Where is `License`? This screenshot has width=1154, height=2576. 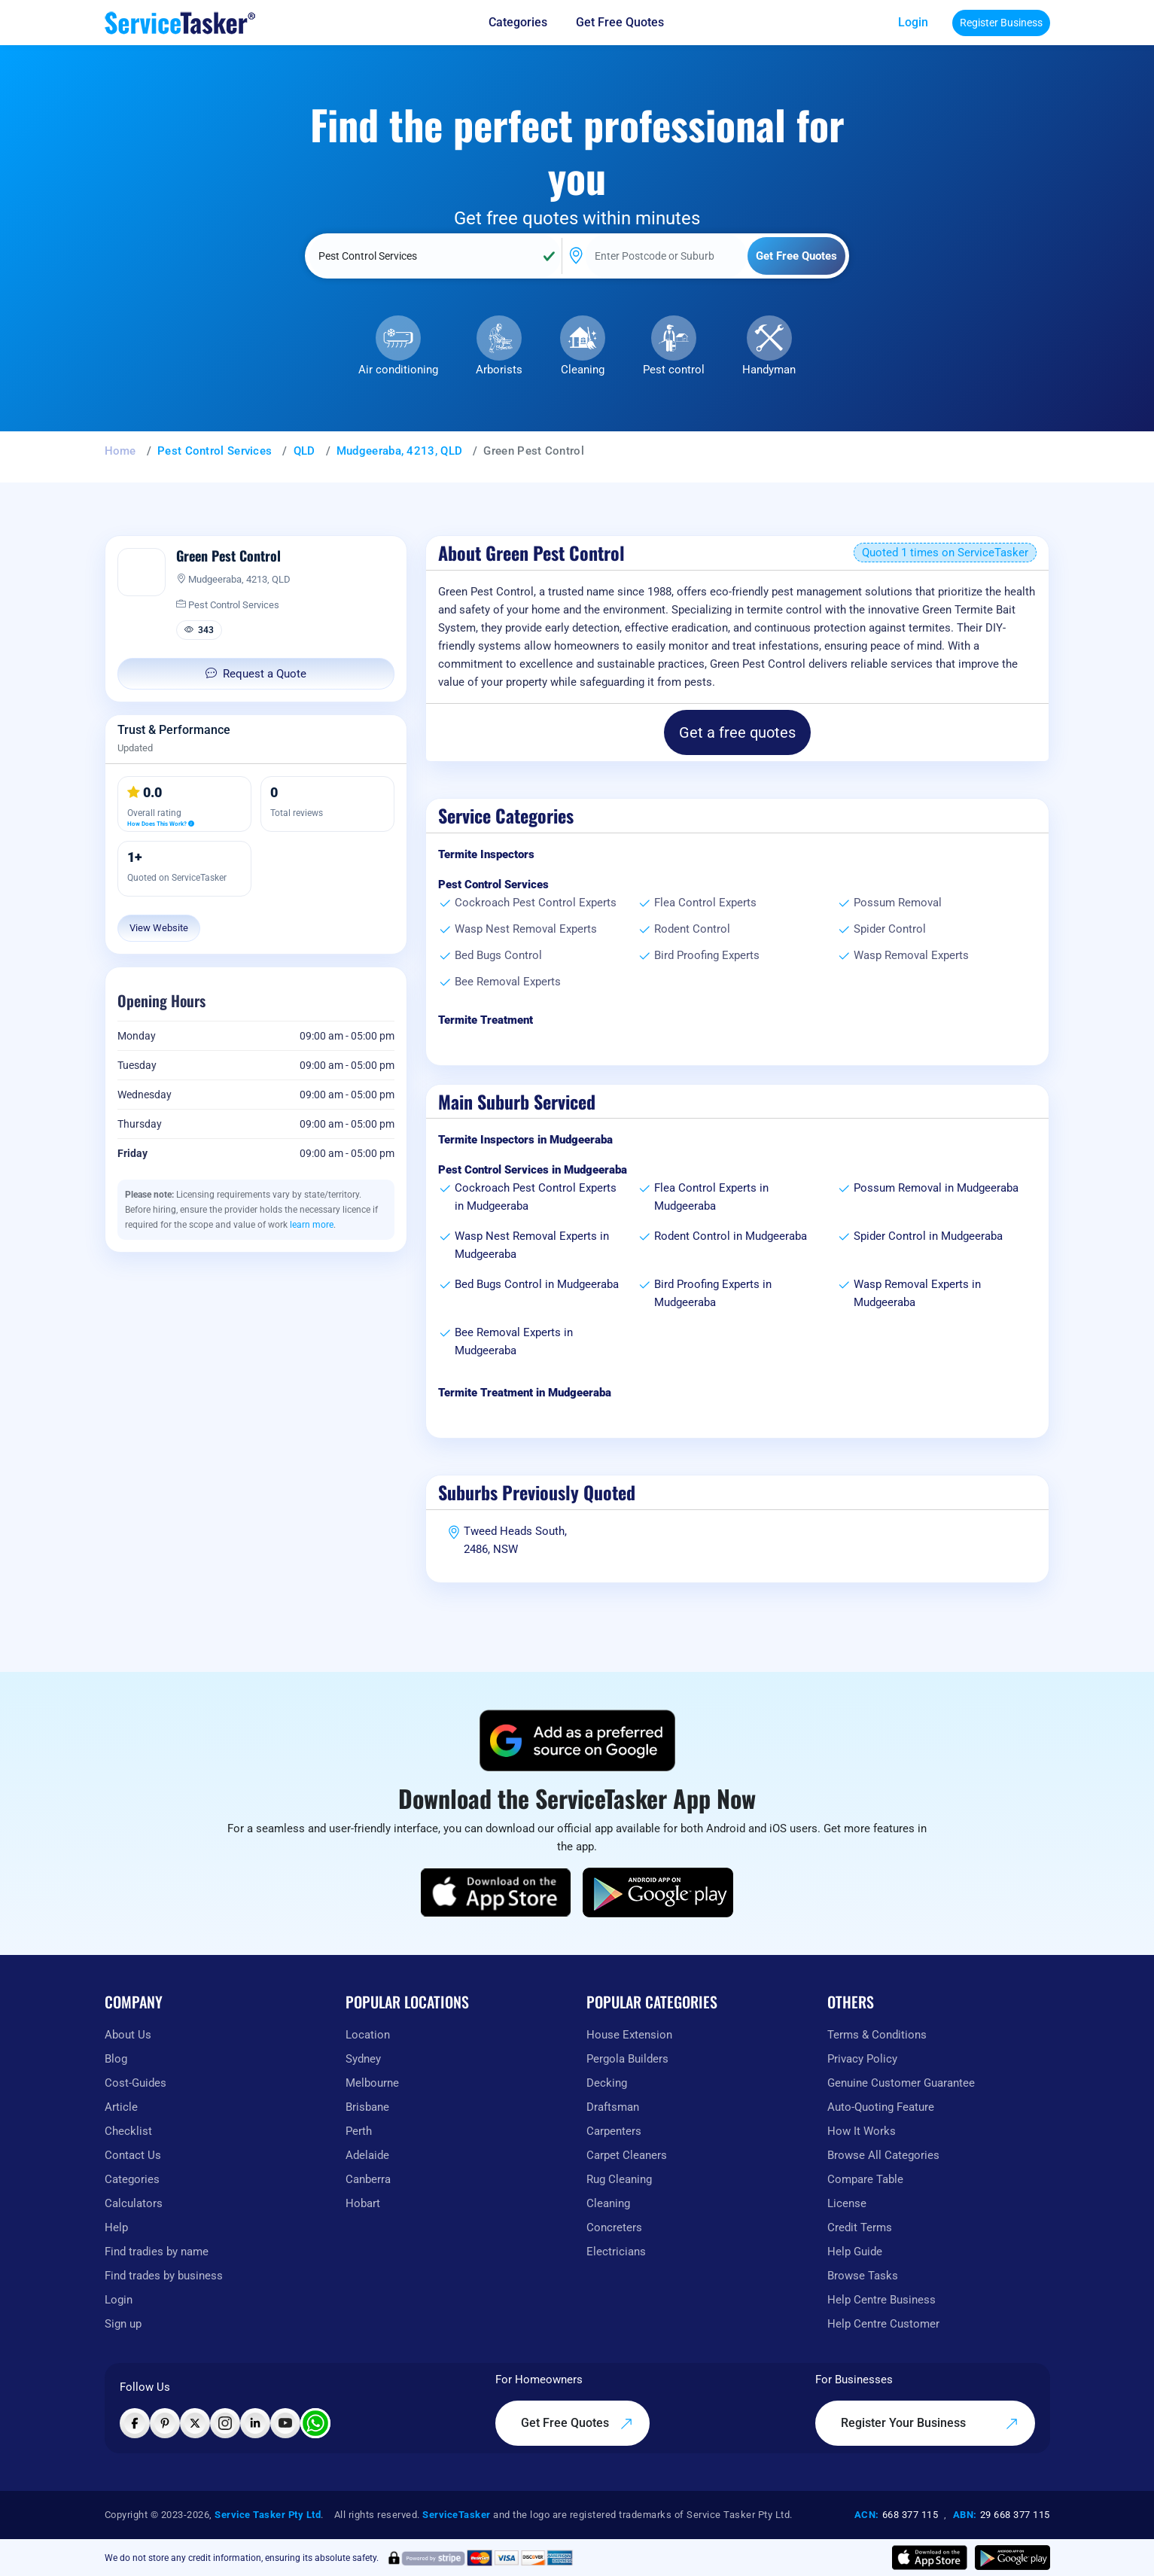 License is located at coordinates (846, 2203).